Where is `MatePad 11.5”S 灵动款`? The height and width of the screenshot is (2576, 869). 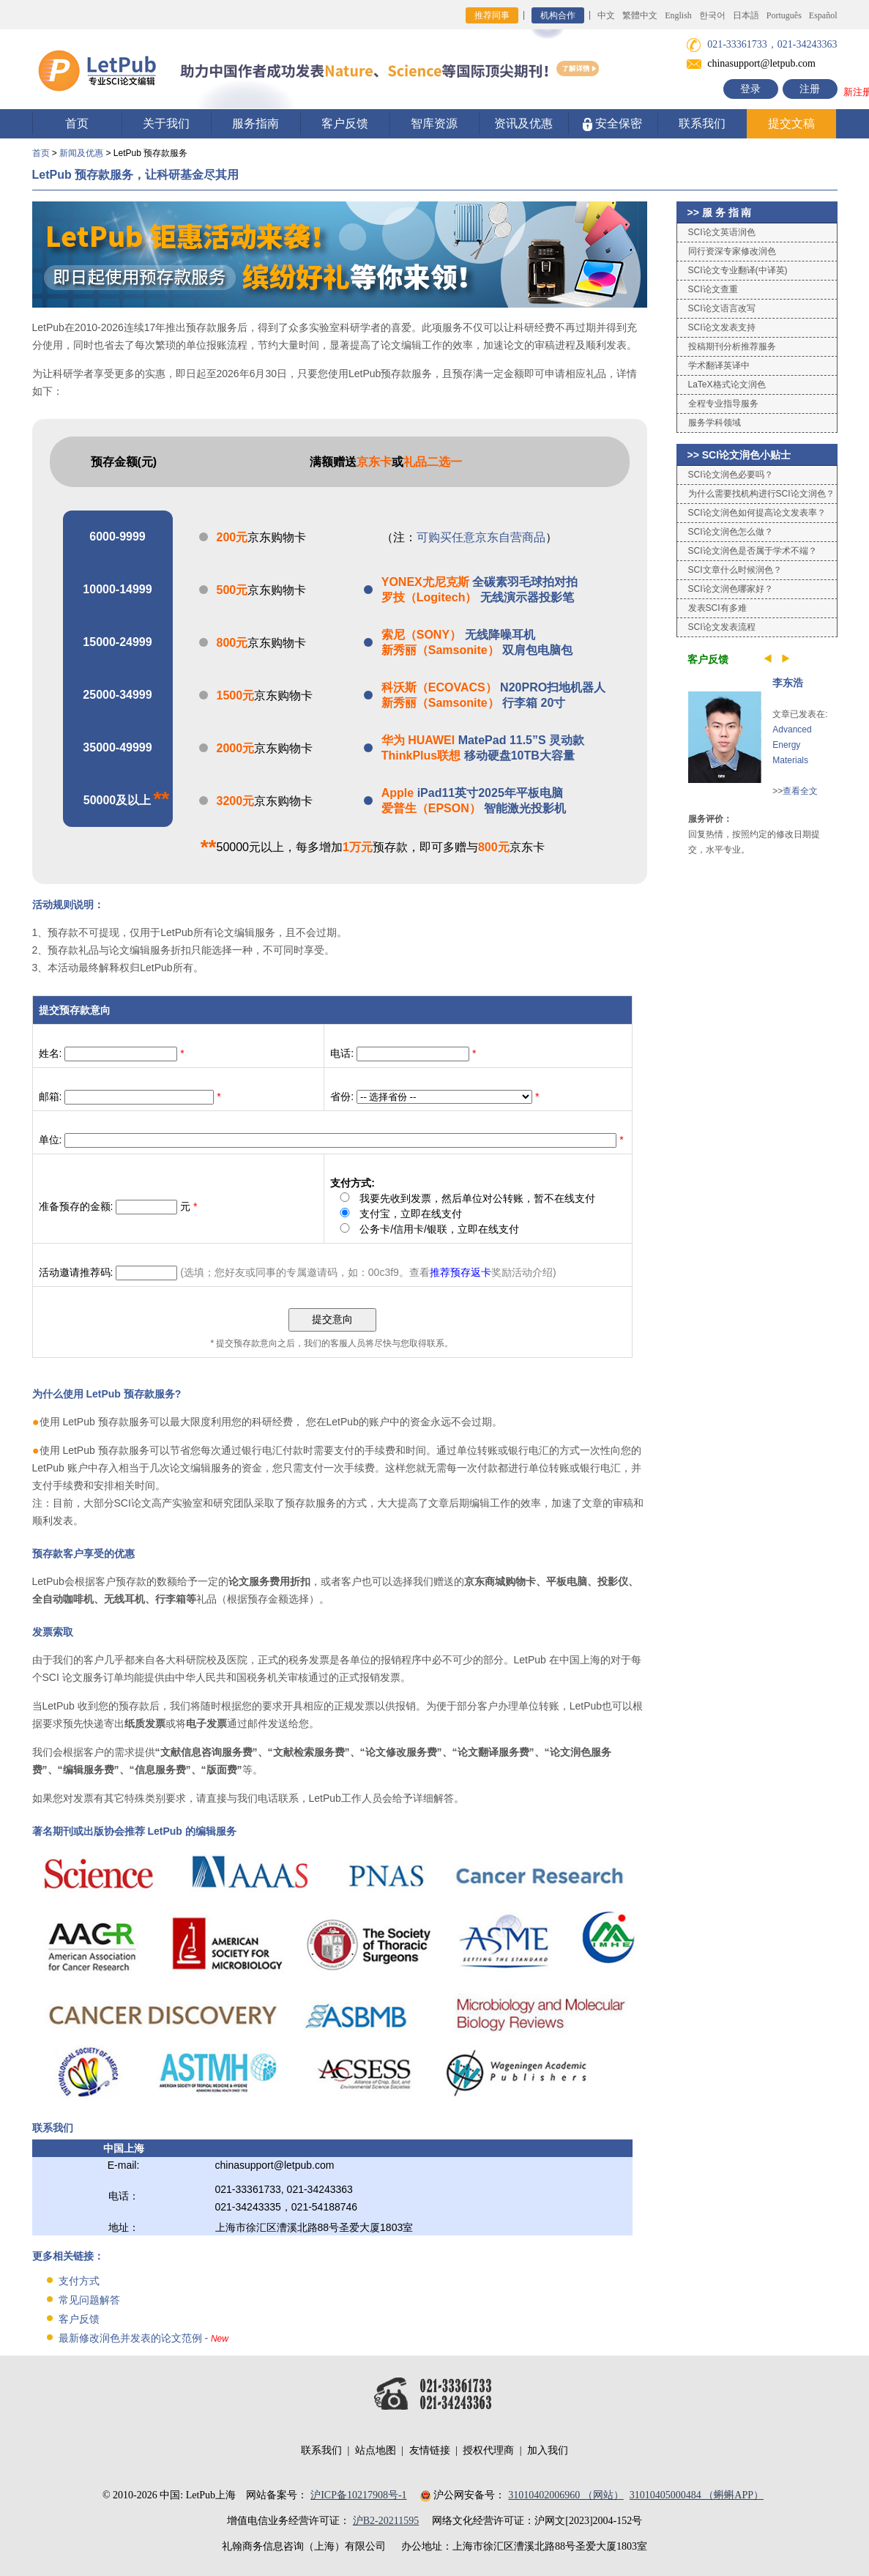 MatePad 11.5”S 灵动款 is located at coordinates (482, 740).